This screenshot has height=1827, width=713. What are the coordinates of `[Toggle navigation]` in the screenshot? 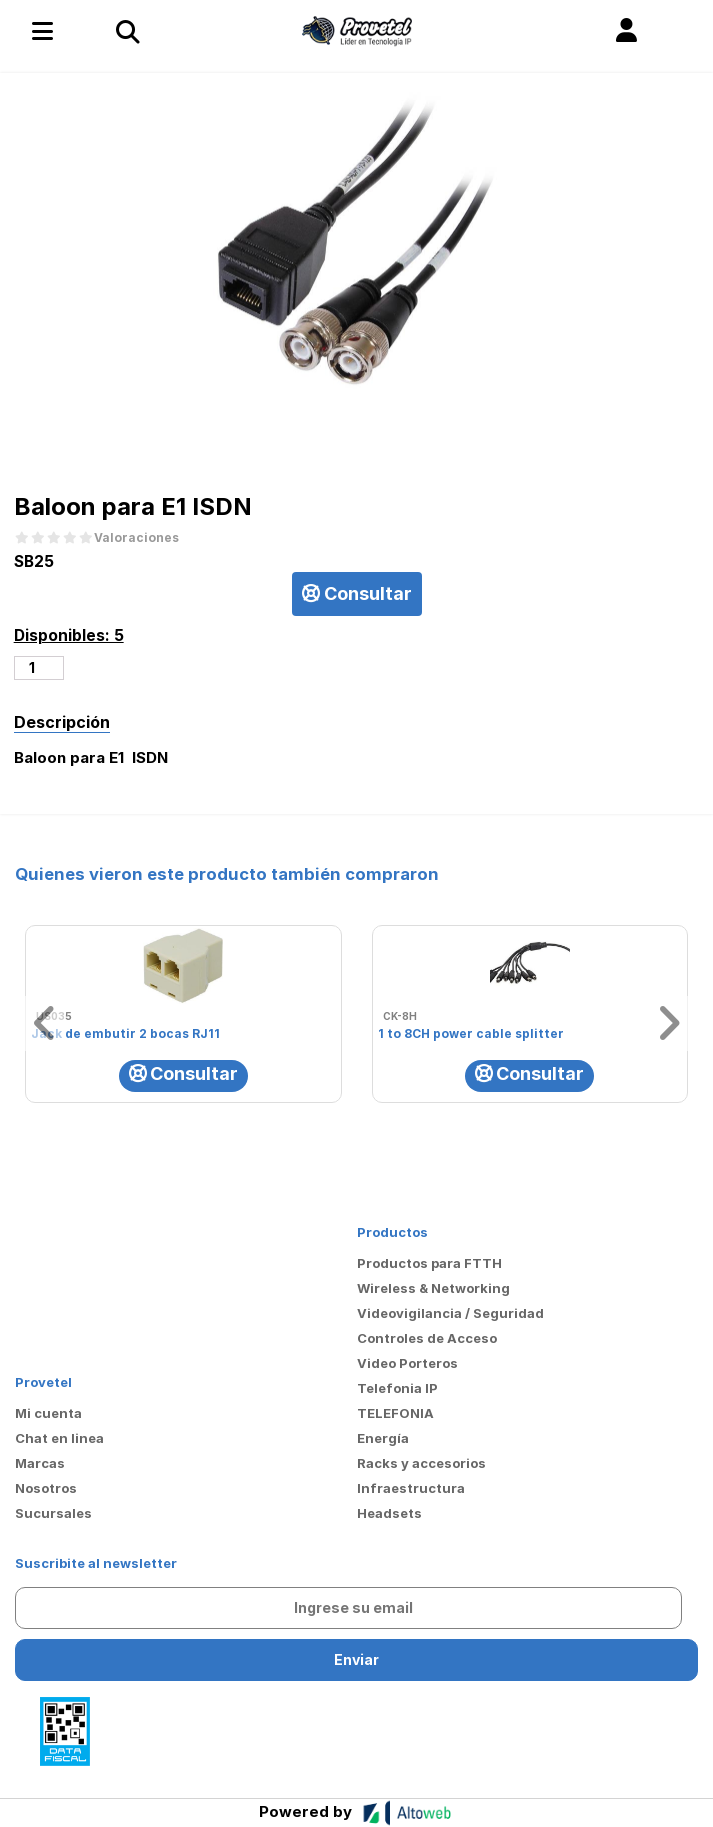 It's located at (127, 31).